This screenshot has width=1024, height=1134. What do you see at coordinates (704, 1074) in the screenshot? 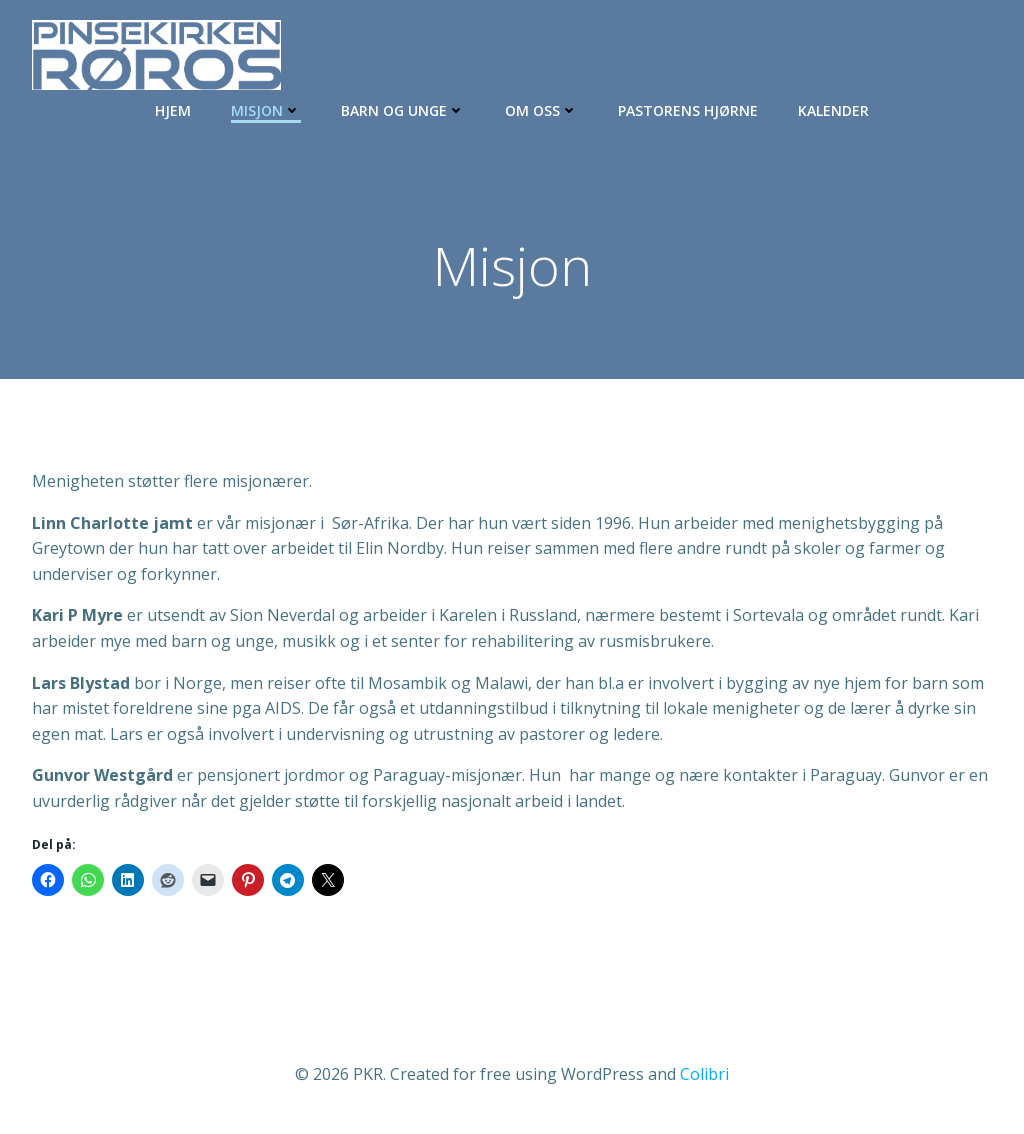
I see `Colibri` at bounding box center [704, 1074].